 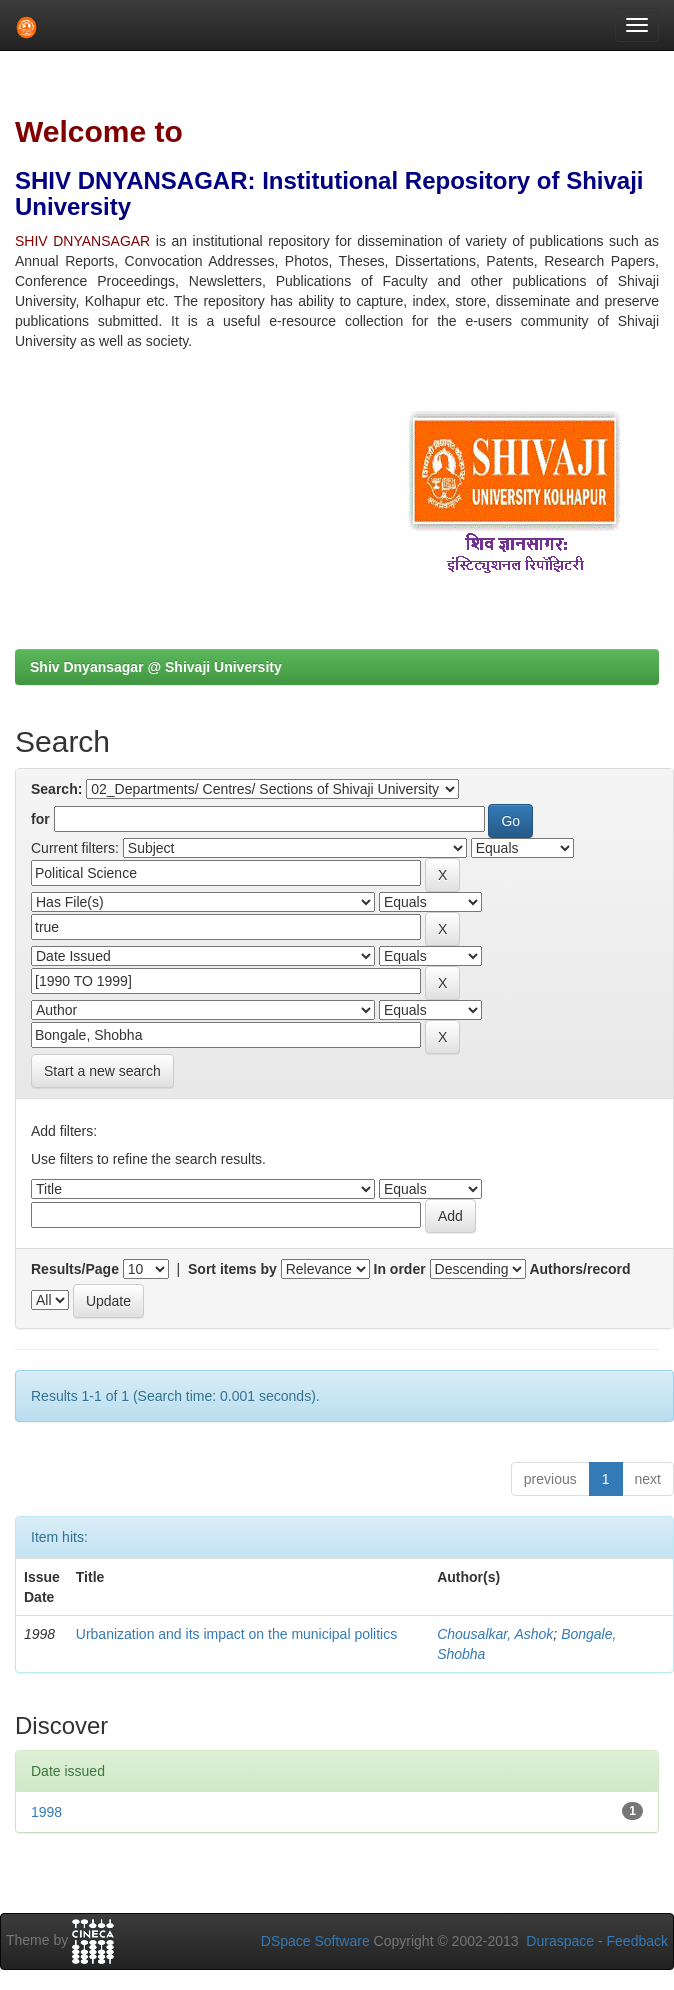 I want to click on for, so click(x=40, y=819).